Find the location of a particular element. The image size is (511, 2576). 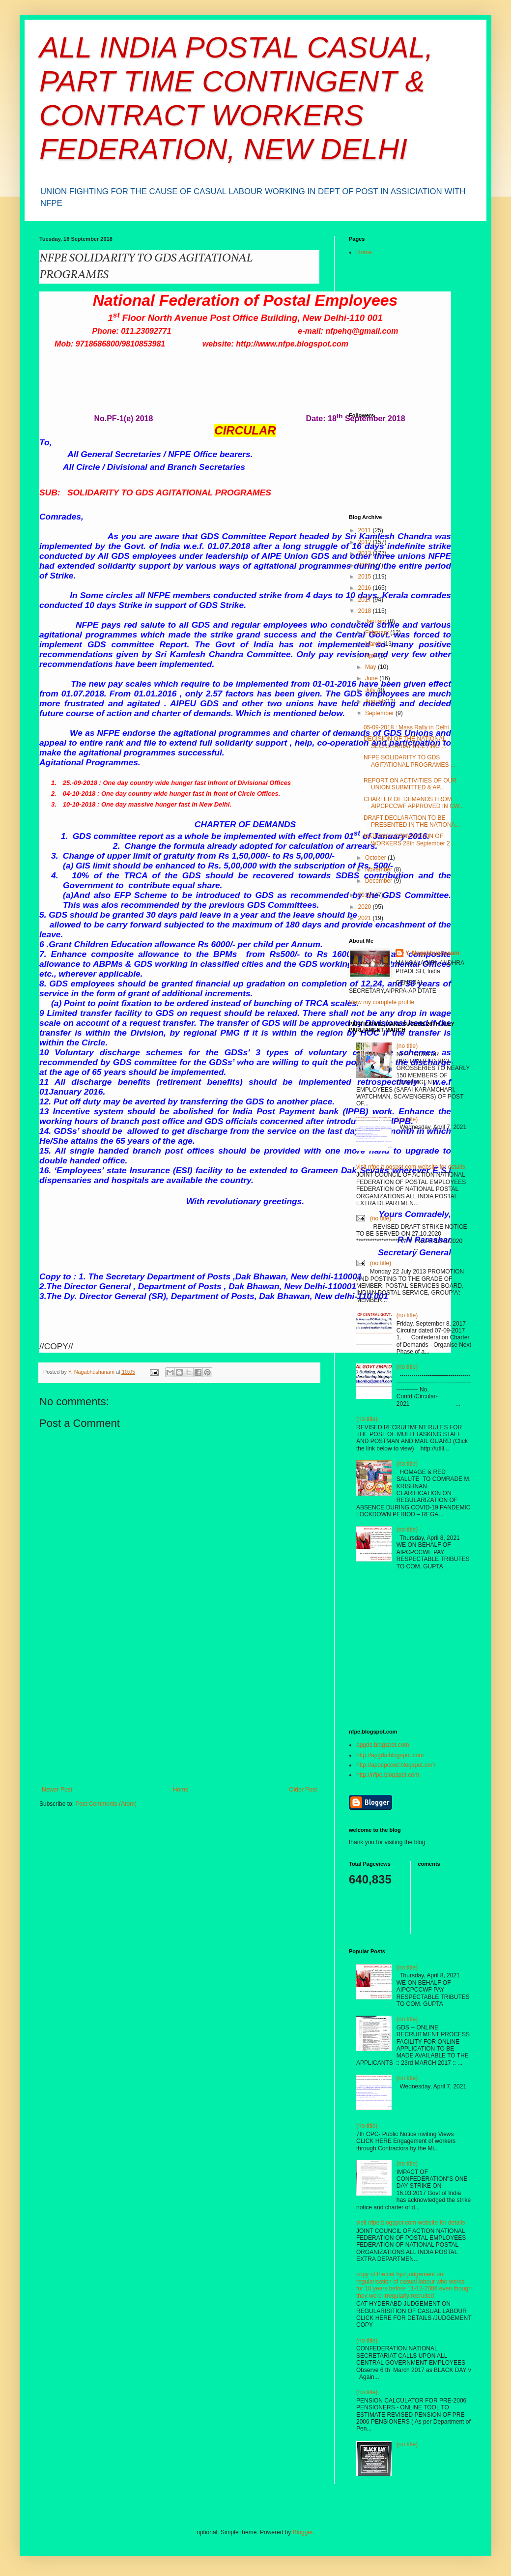

05-09-2018 : Mass Rally in Delhi is located at coordinates (406, 727).